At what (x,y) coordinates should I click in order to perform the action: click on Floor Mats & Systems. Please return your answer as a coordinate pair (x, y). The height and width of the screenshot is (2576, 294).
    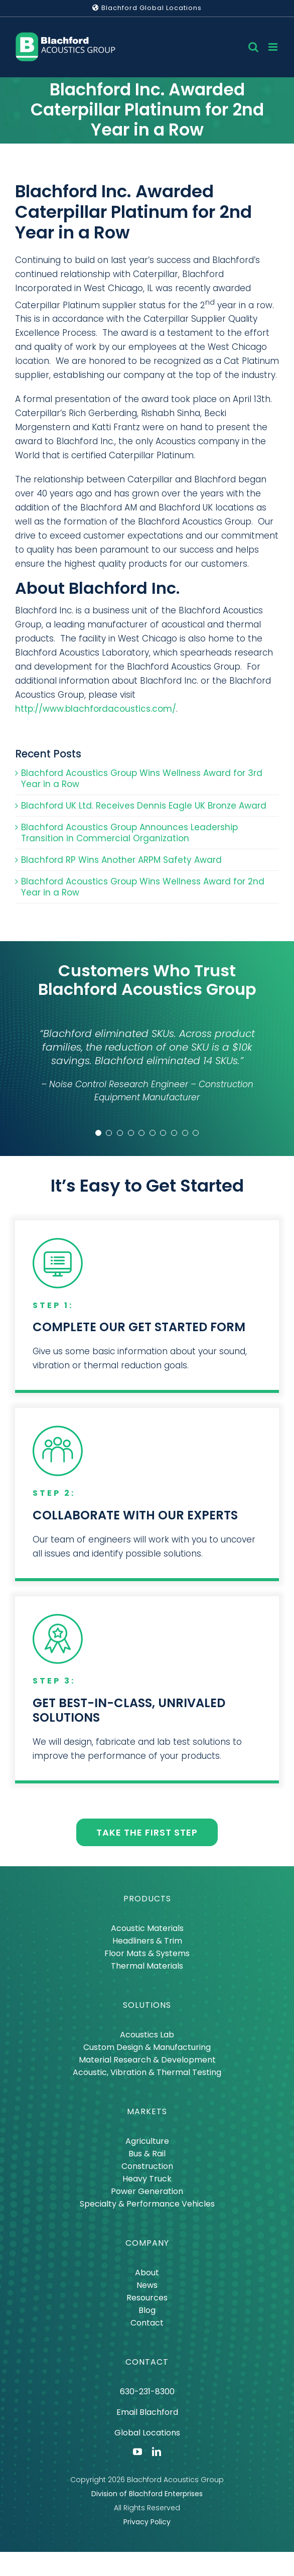
    Looking at the image, I should click on (147, 1953).